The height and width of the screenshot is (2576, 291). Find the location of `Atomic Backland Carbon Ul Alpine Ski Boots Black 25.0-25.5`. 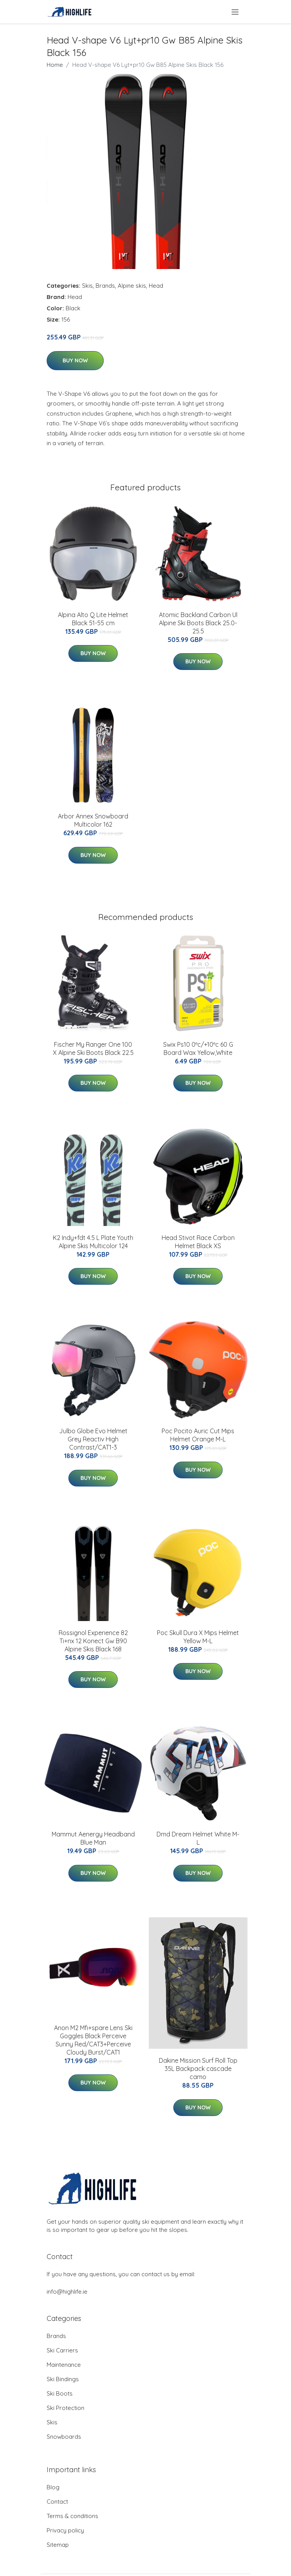

Atomic Backland Carbon Ul Alpine Ski Boots Black 25.0-25.5 is located at coordinates (198, 623).